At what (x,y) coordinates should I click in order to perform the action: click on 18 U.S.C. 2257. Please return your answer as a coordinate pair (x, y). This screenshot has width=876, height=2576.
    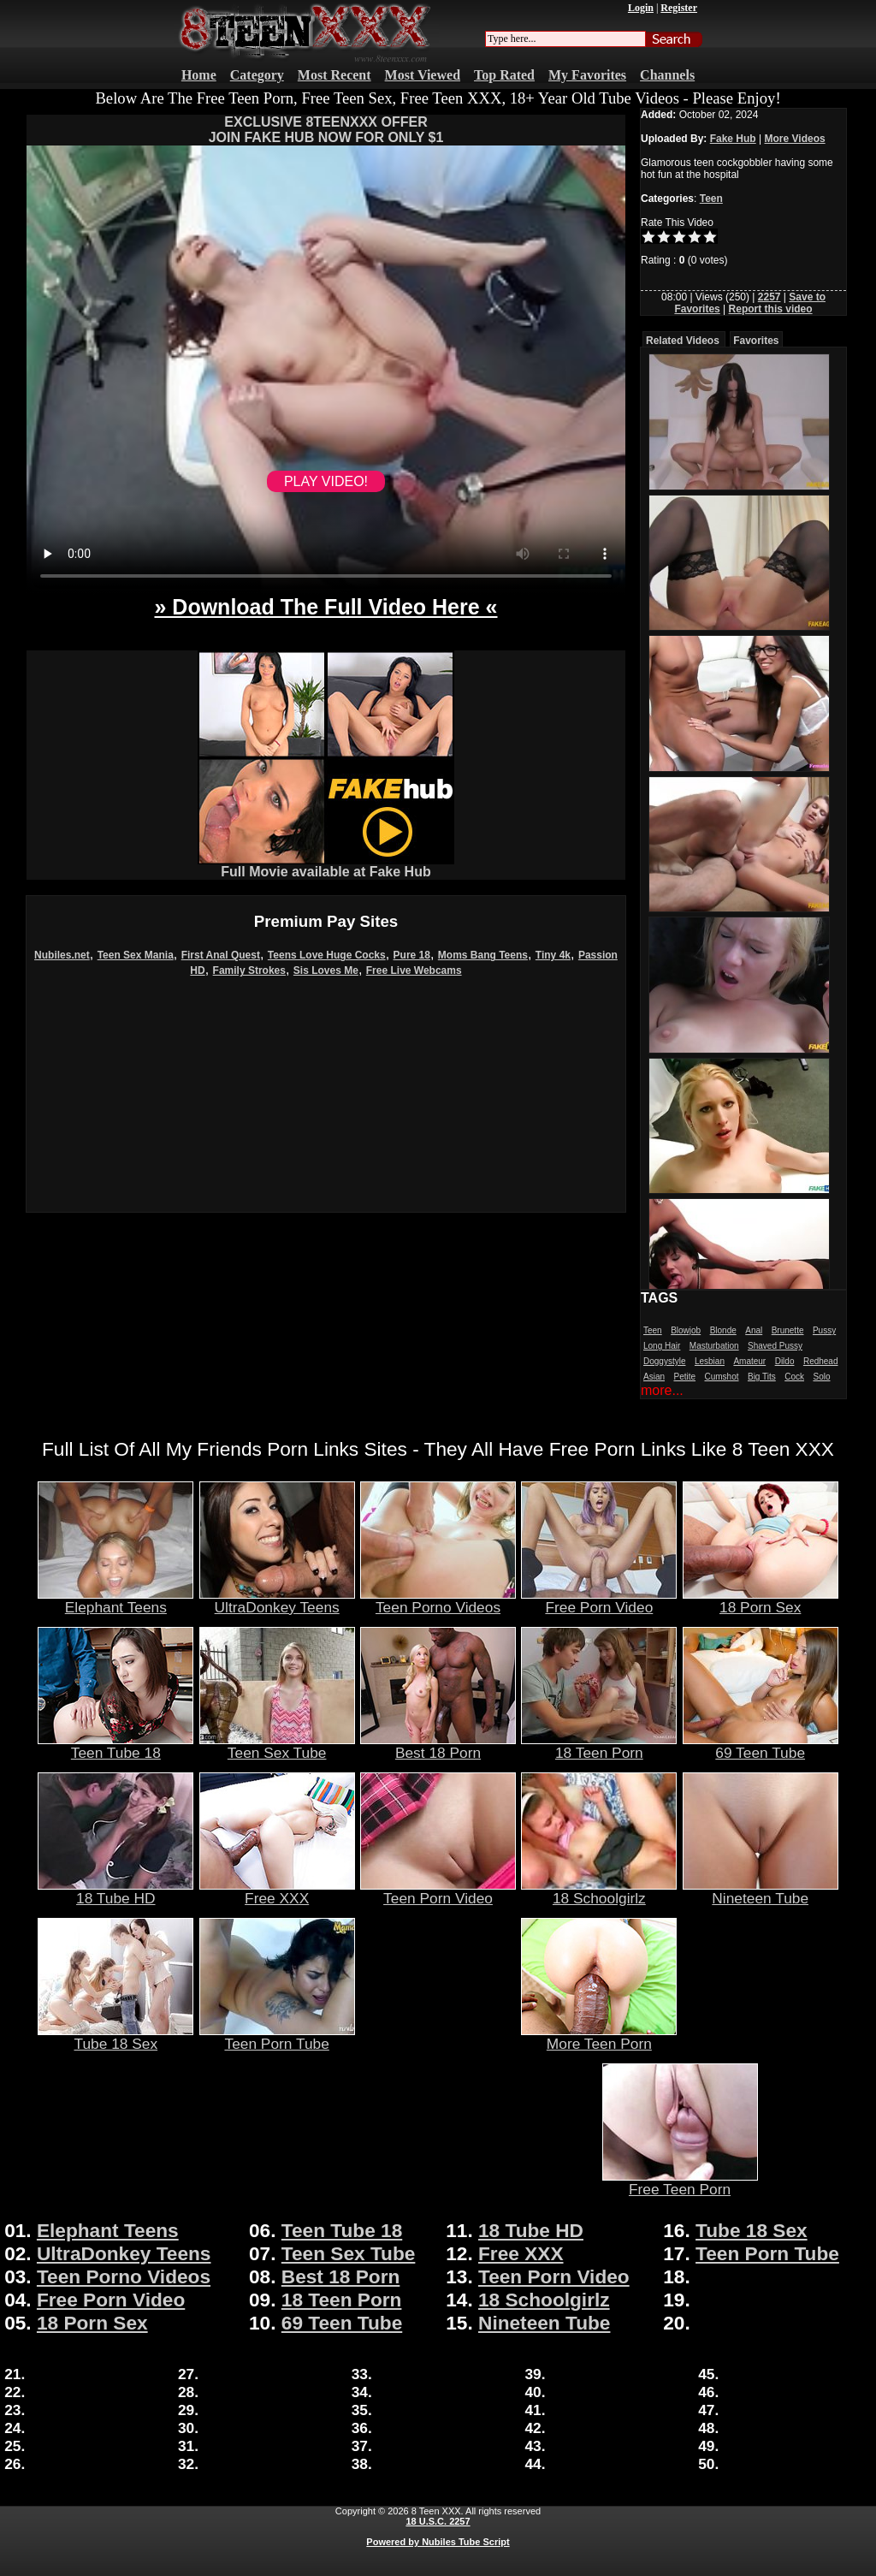
    Looking at the image, I should click on (437, 2521).